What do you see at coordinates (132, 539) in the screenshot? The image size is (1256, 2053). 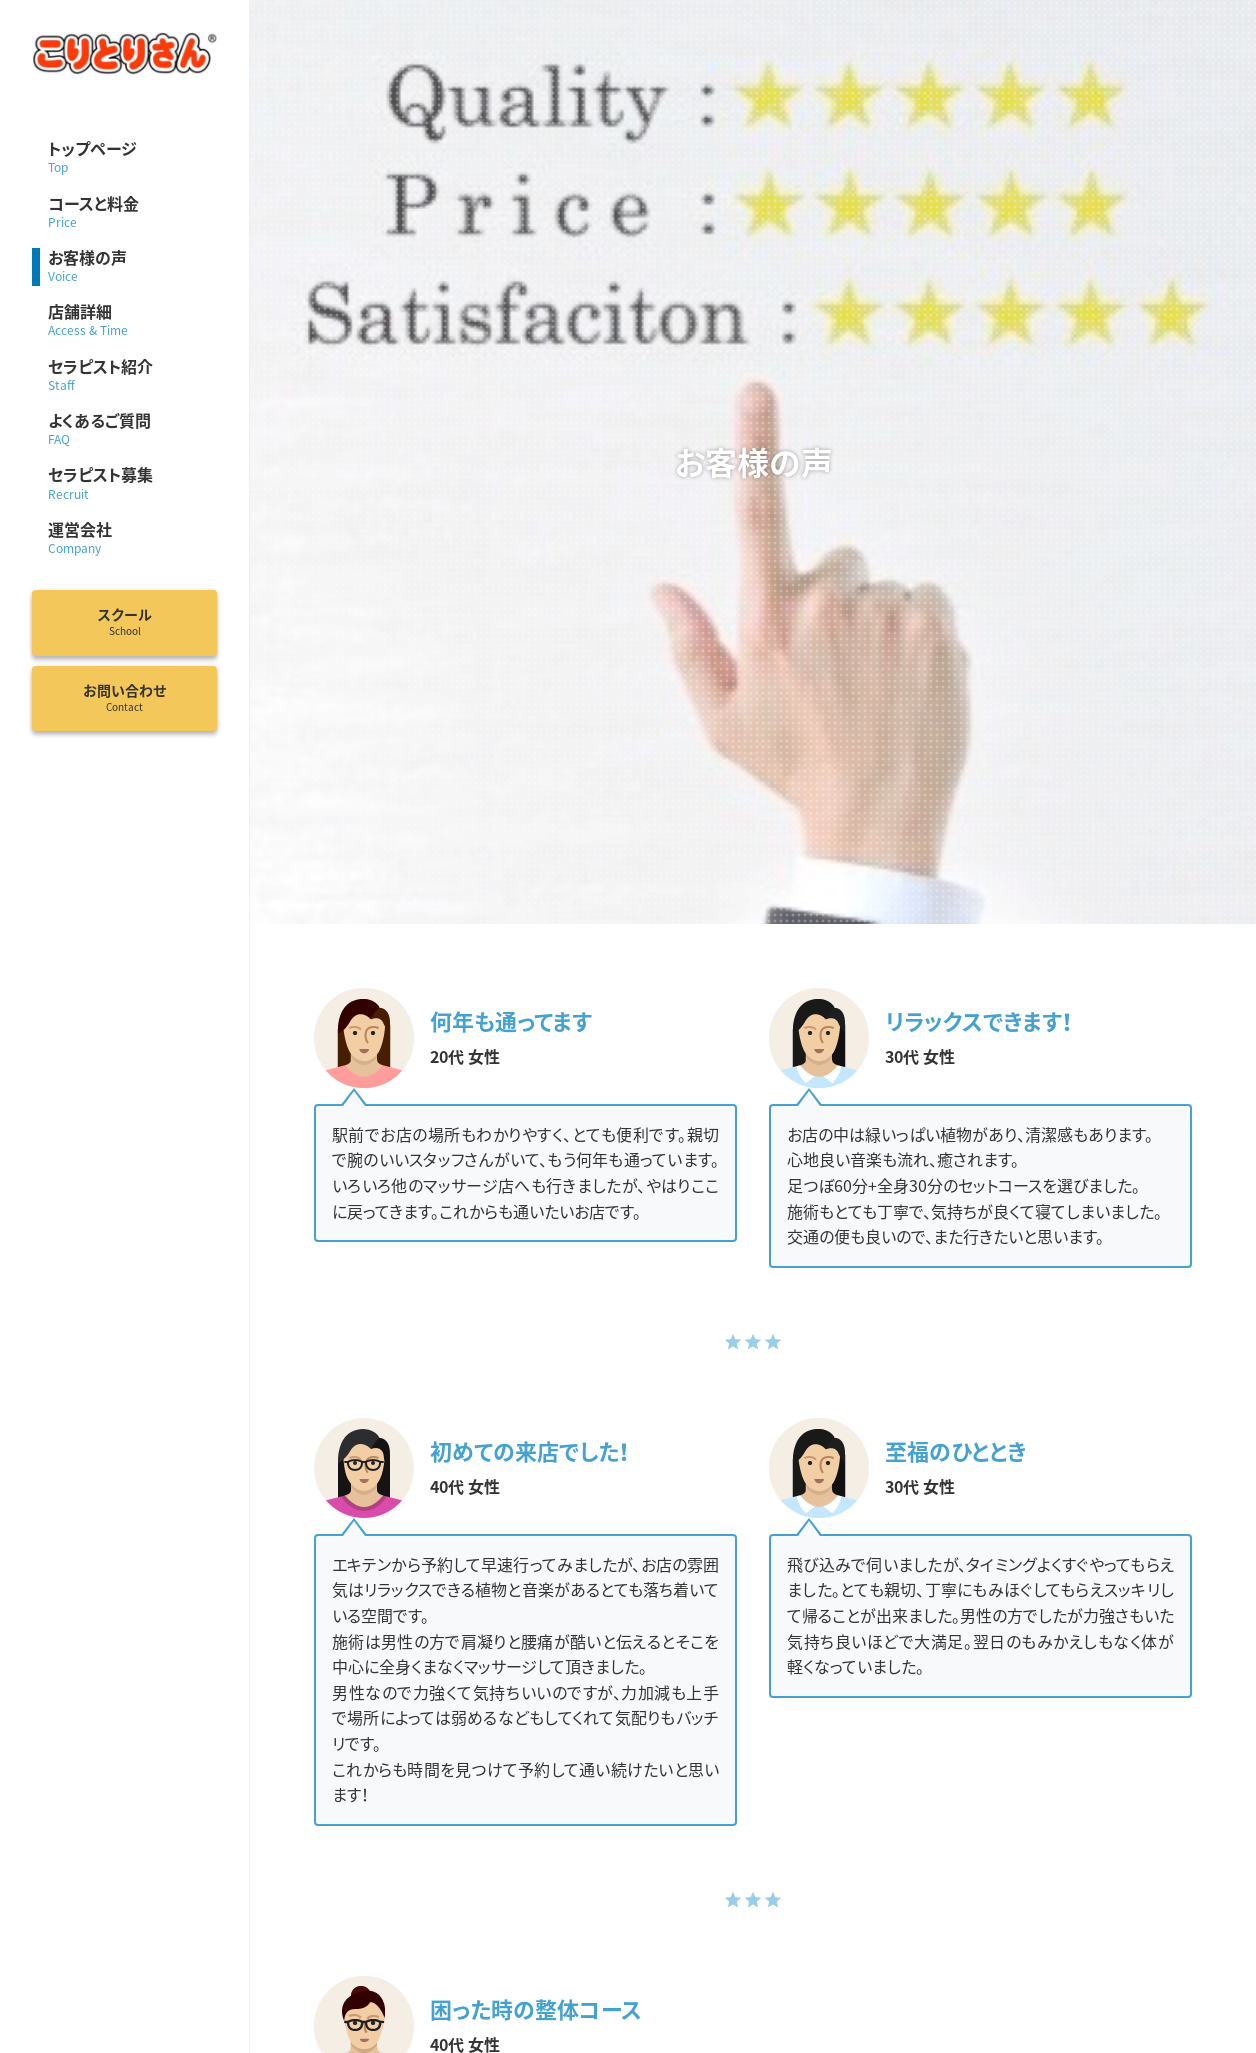 I see `運営会社` at bounding box center [132, 539].